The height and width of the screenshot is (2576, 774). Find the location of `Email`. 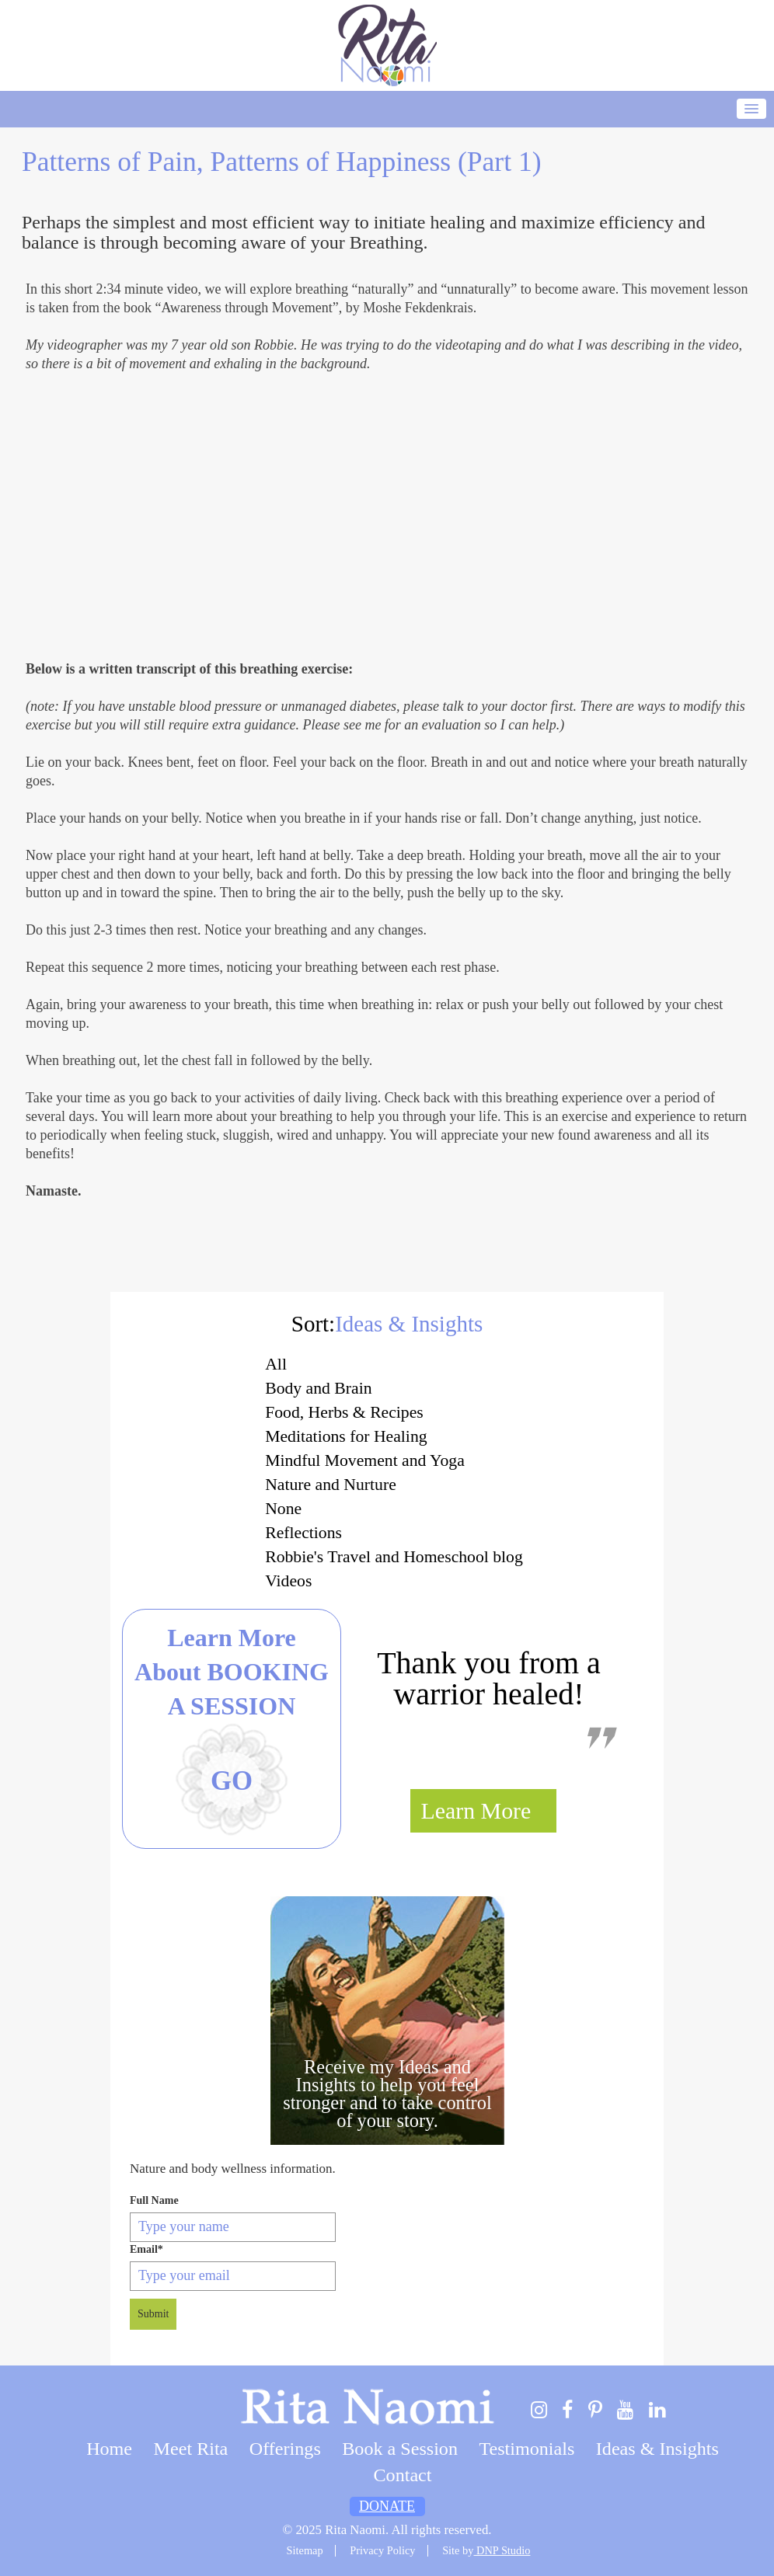

Email is located at coordinates (146, 2249).